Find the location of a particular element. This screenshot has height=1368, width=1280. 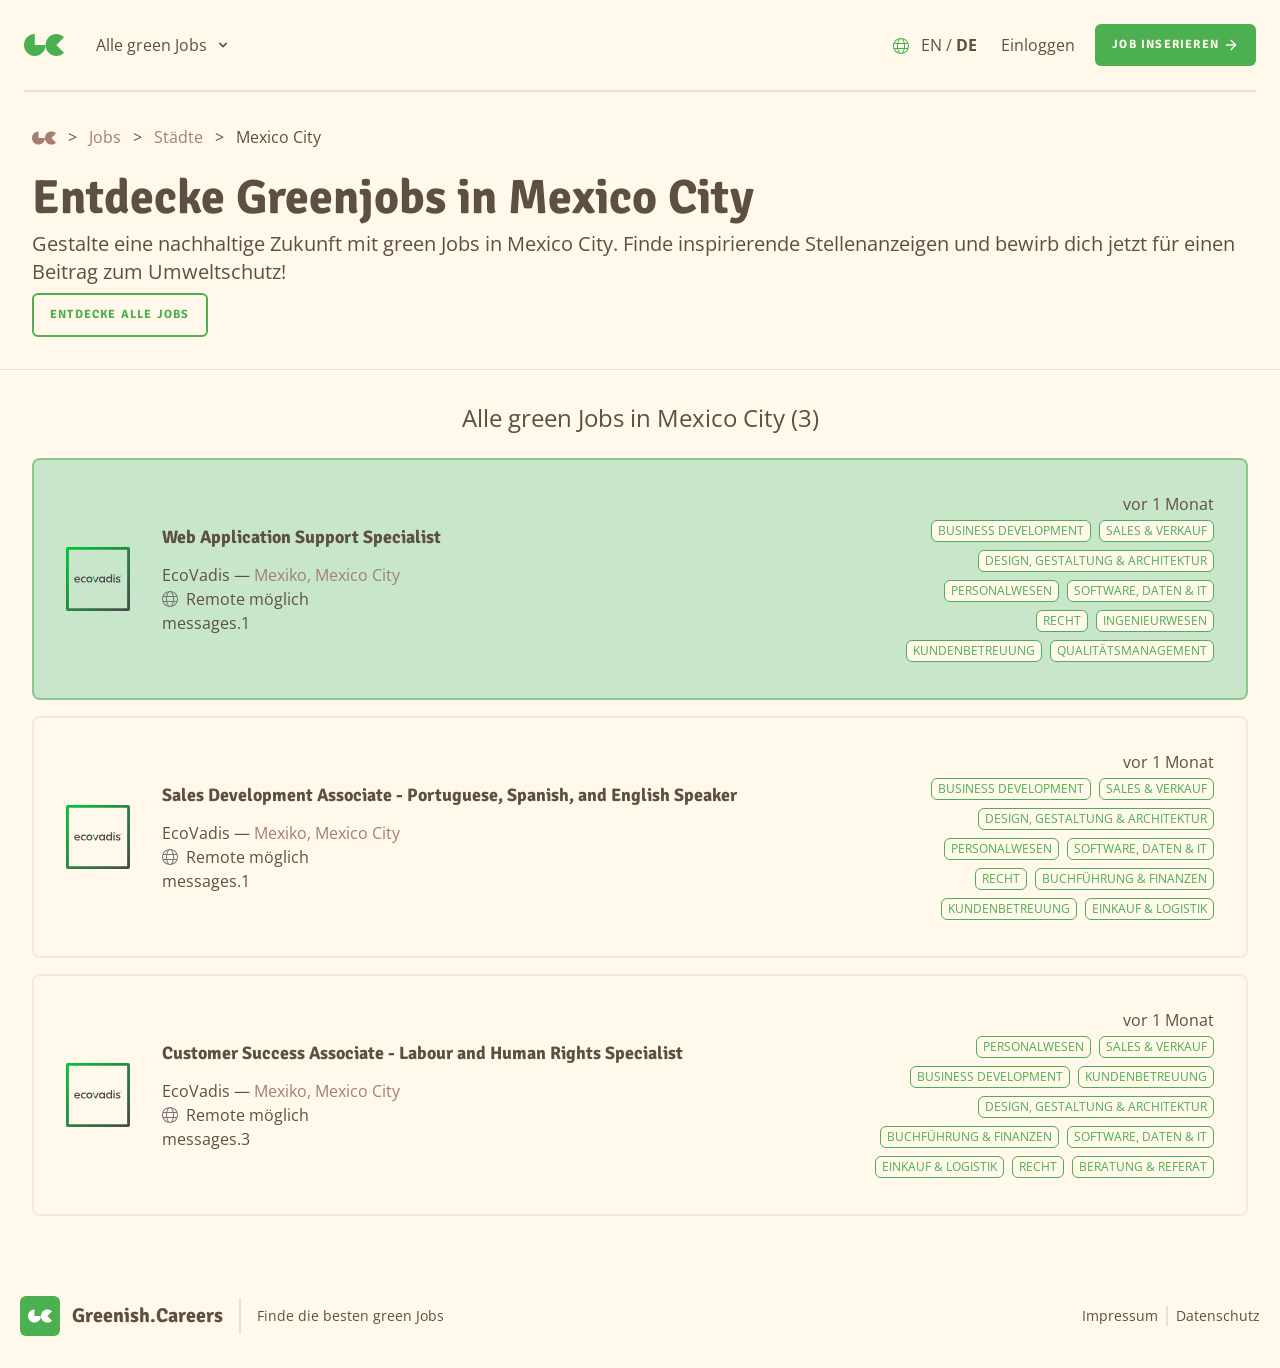

Impressum is located at coordinates (1120, 1315).